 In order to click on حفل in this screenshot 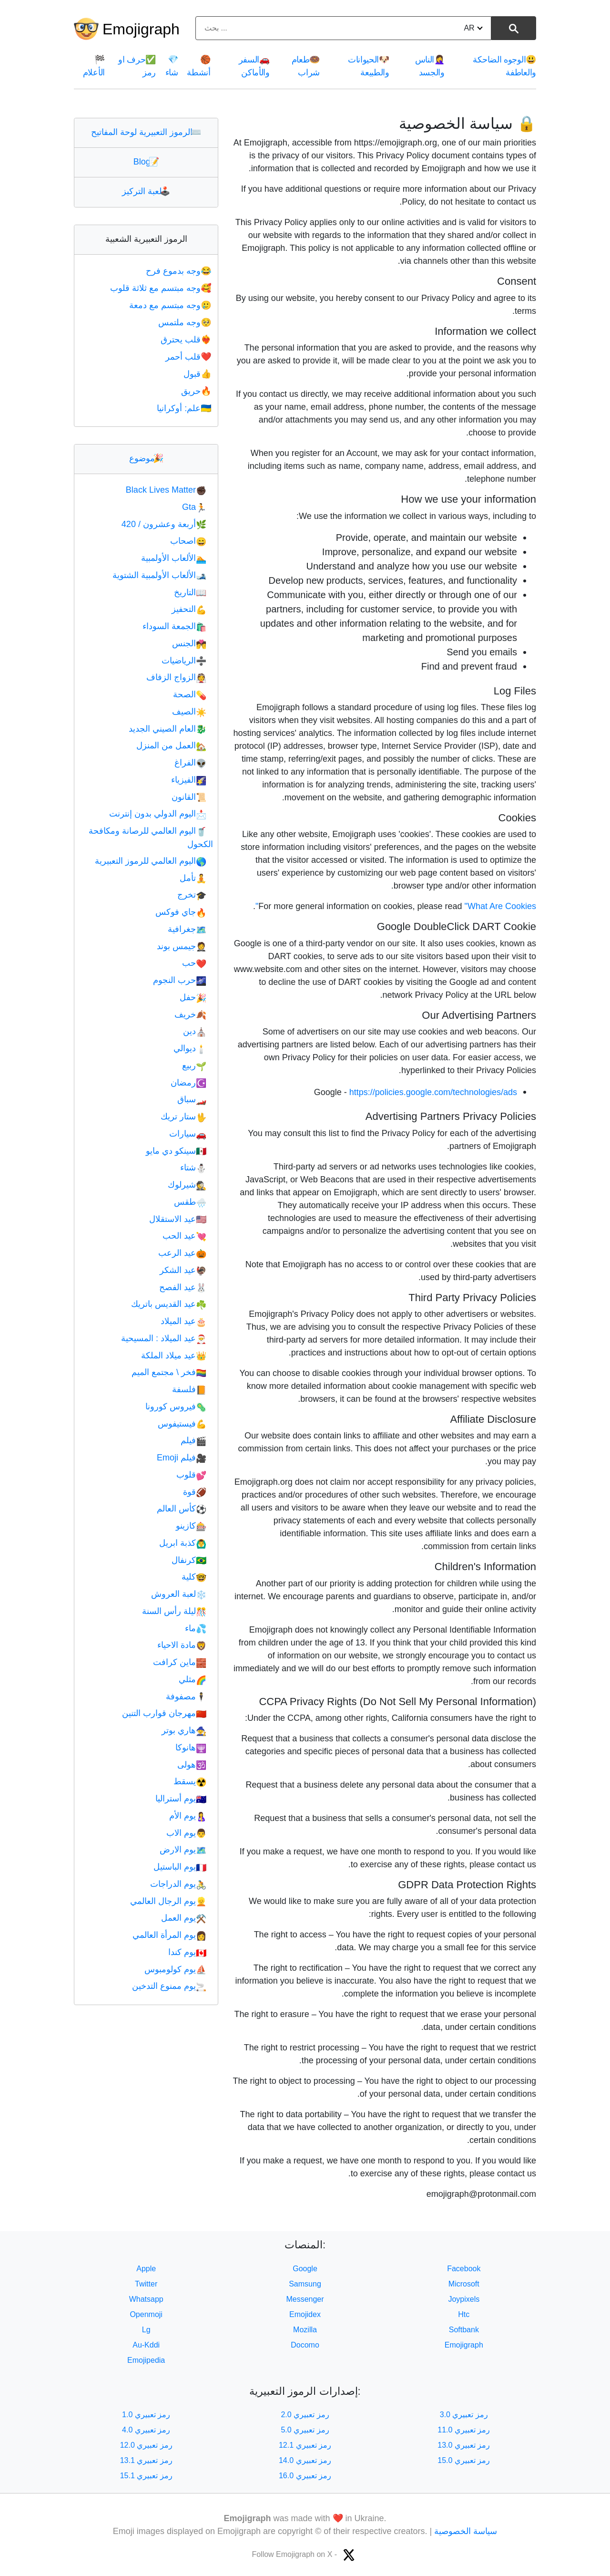, I will do `click(193, 997)`.